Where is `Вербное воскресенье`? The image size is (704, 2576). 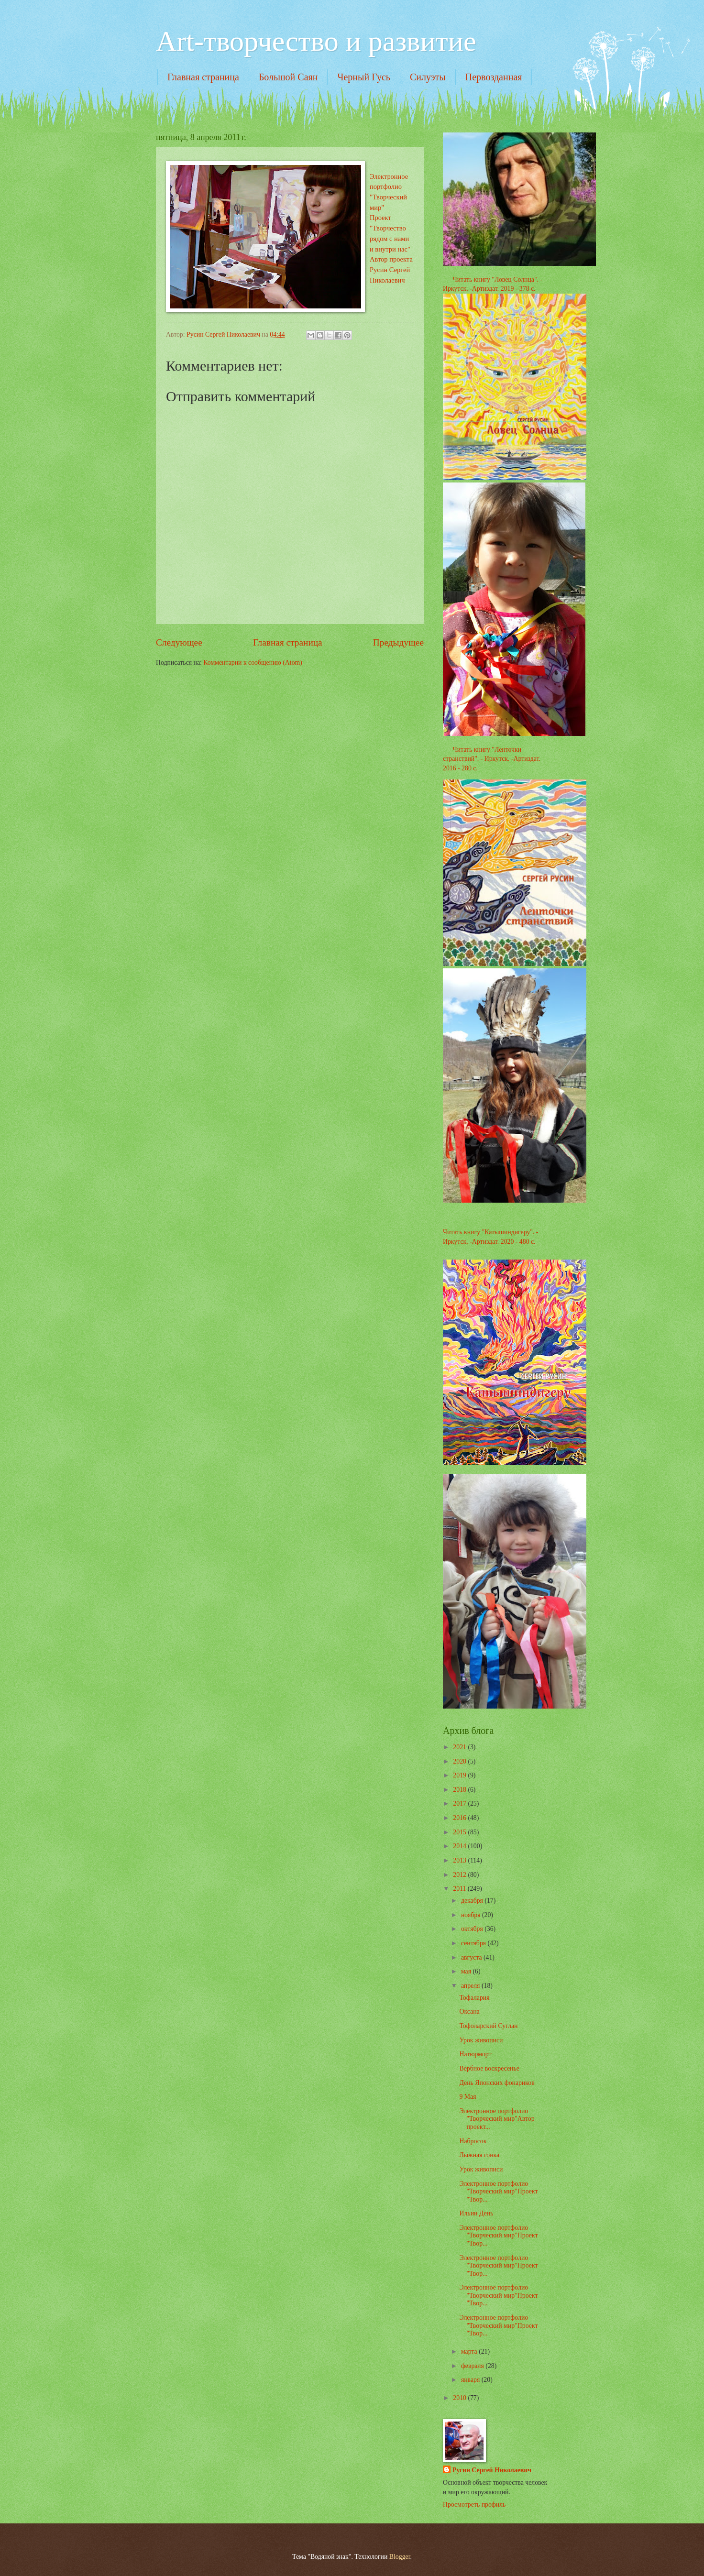
Вербное воскресенье is located at coordinates (489, 2068).